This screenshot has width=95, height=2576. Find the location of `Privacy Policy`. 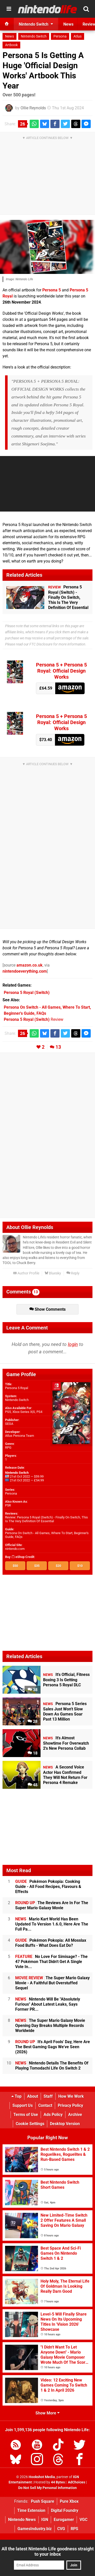

Privacy Policy is located at coordinates (70, 2105).